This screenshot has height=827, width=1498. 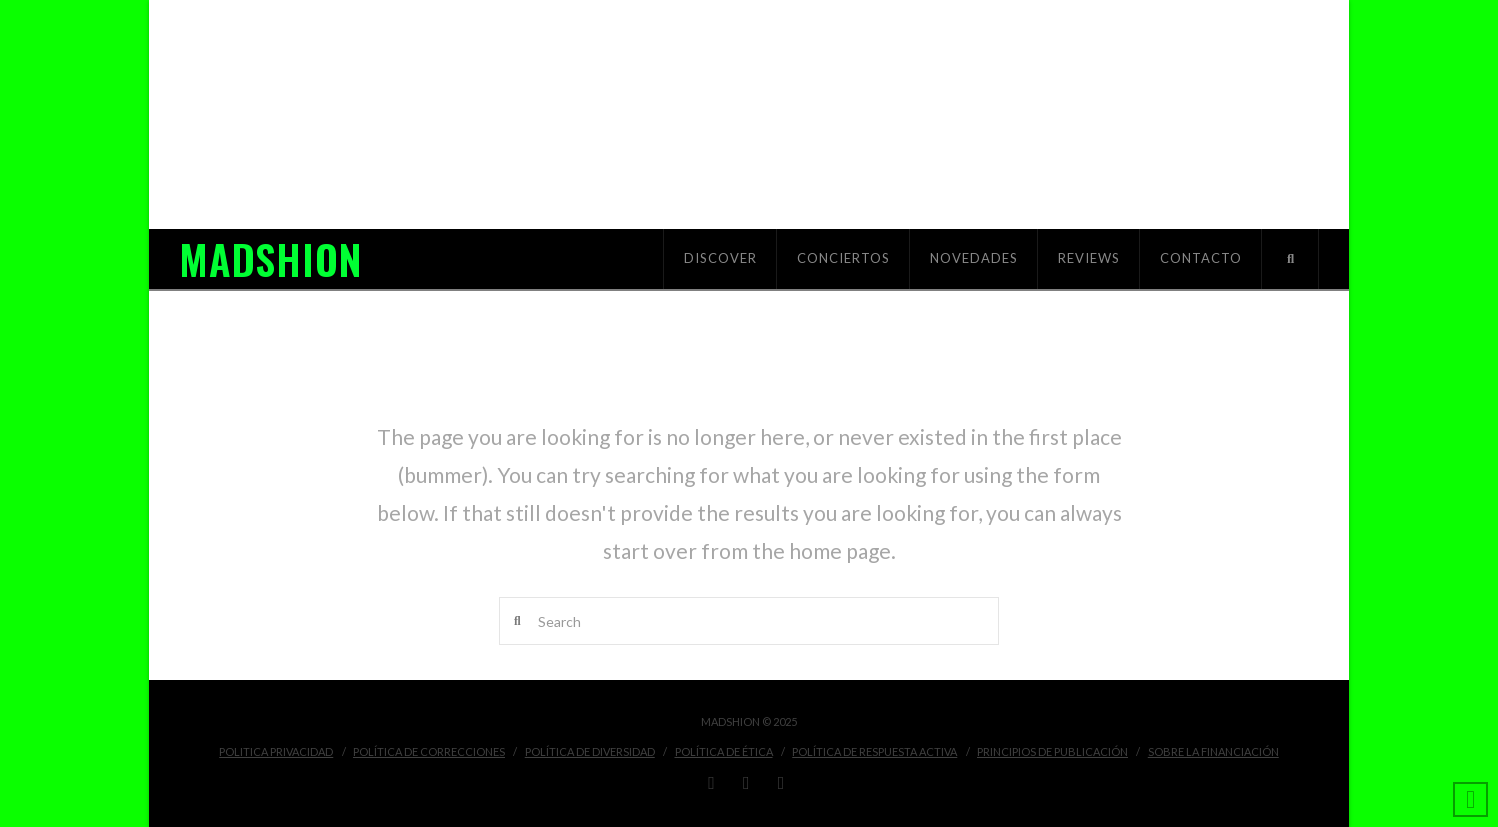 What do you see at coordinates (276, 751) in the screenshot?
I see `Politica Privacidad` at bounding box center [276, 751].